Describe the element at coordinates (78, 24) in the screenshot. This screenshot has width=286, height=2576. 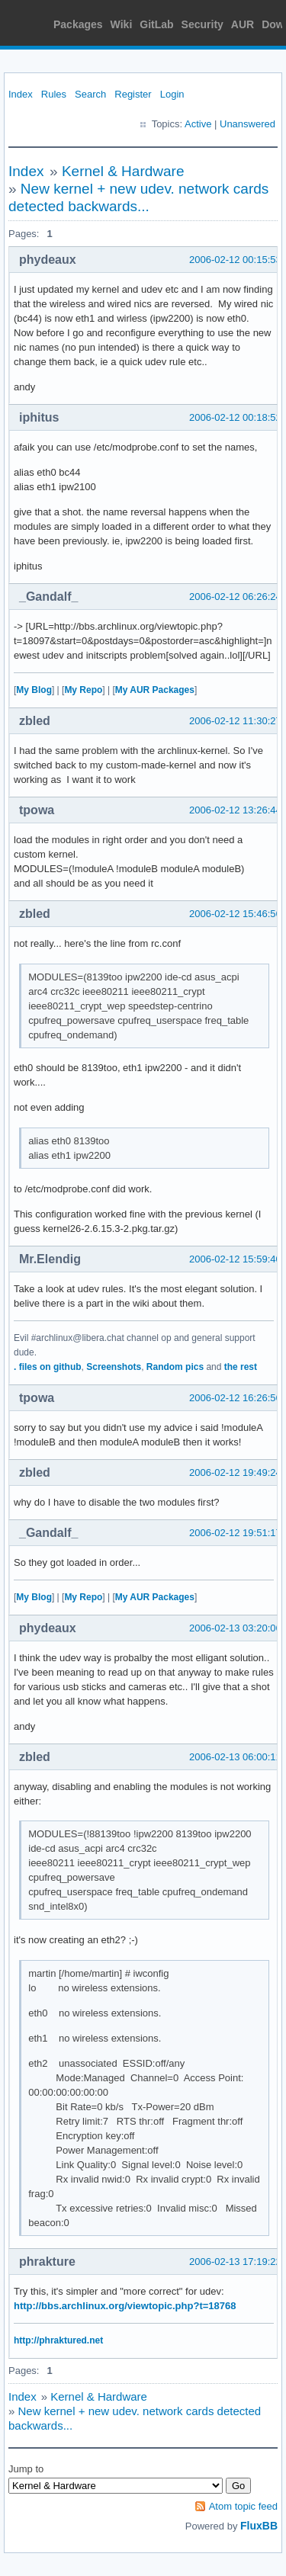
I see `Packages` at that location.